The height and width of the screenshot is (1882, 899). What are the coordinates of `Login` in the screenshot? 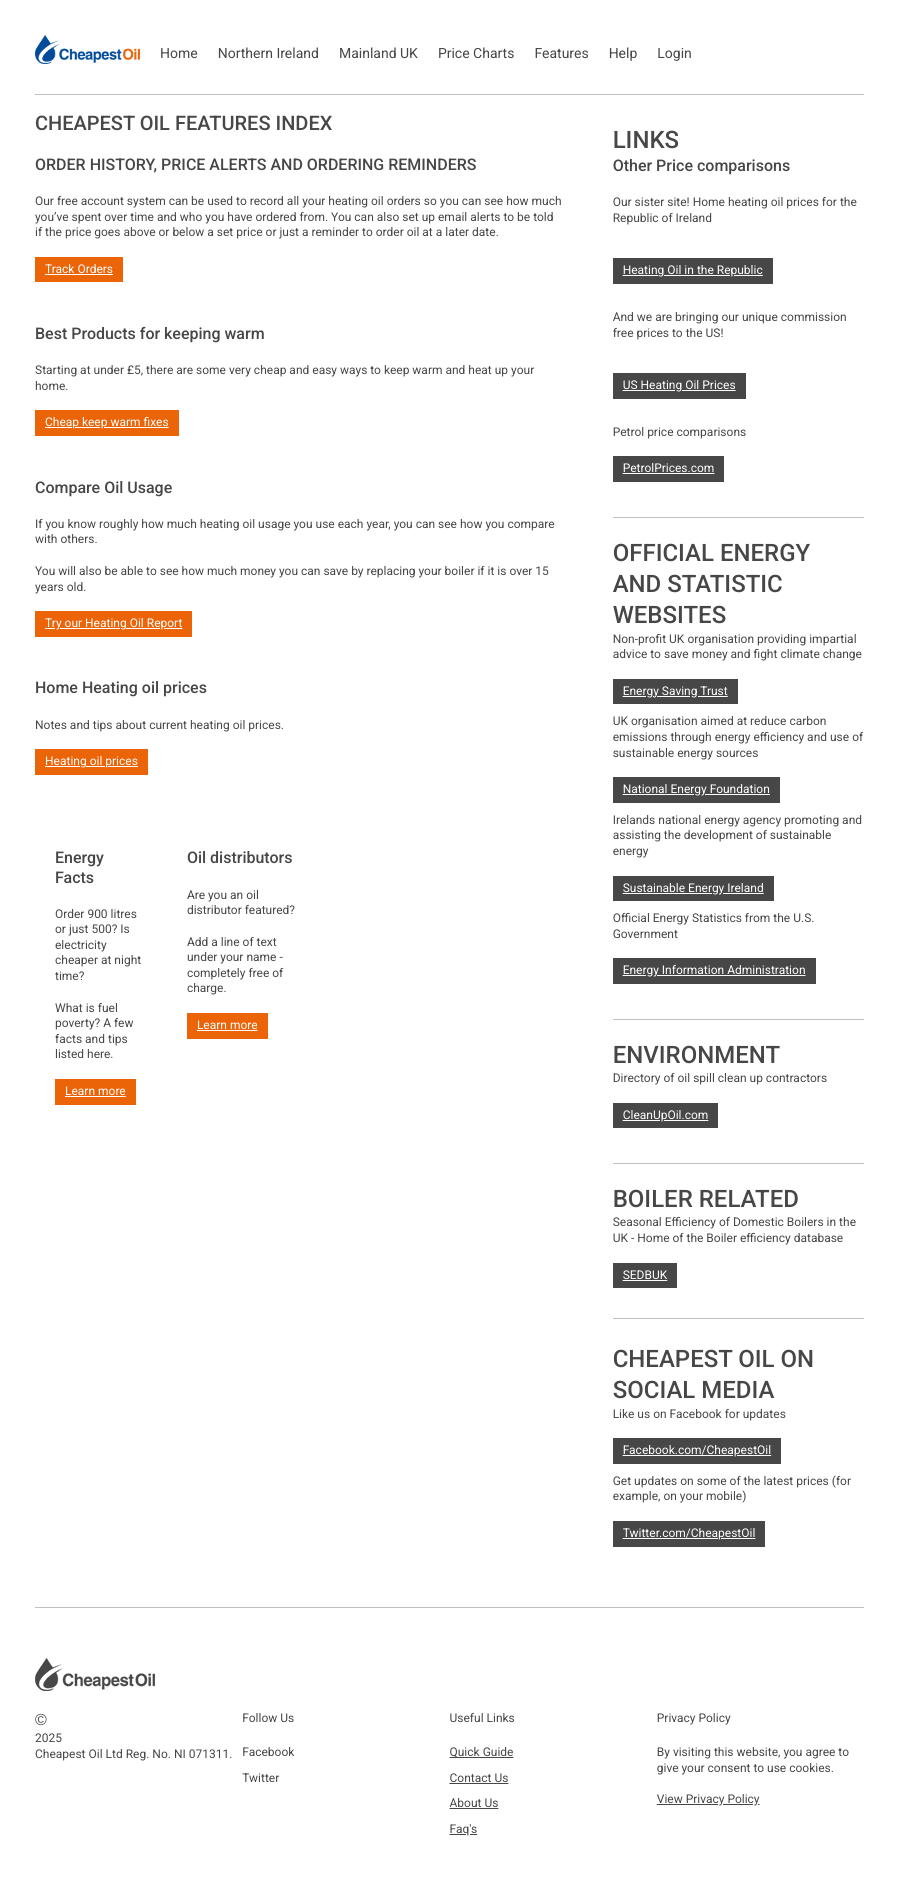 It's located at (674, 54).